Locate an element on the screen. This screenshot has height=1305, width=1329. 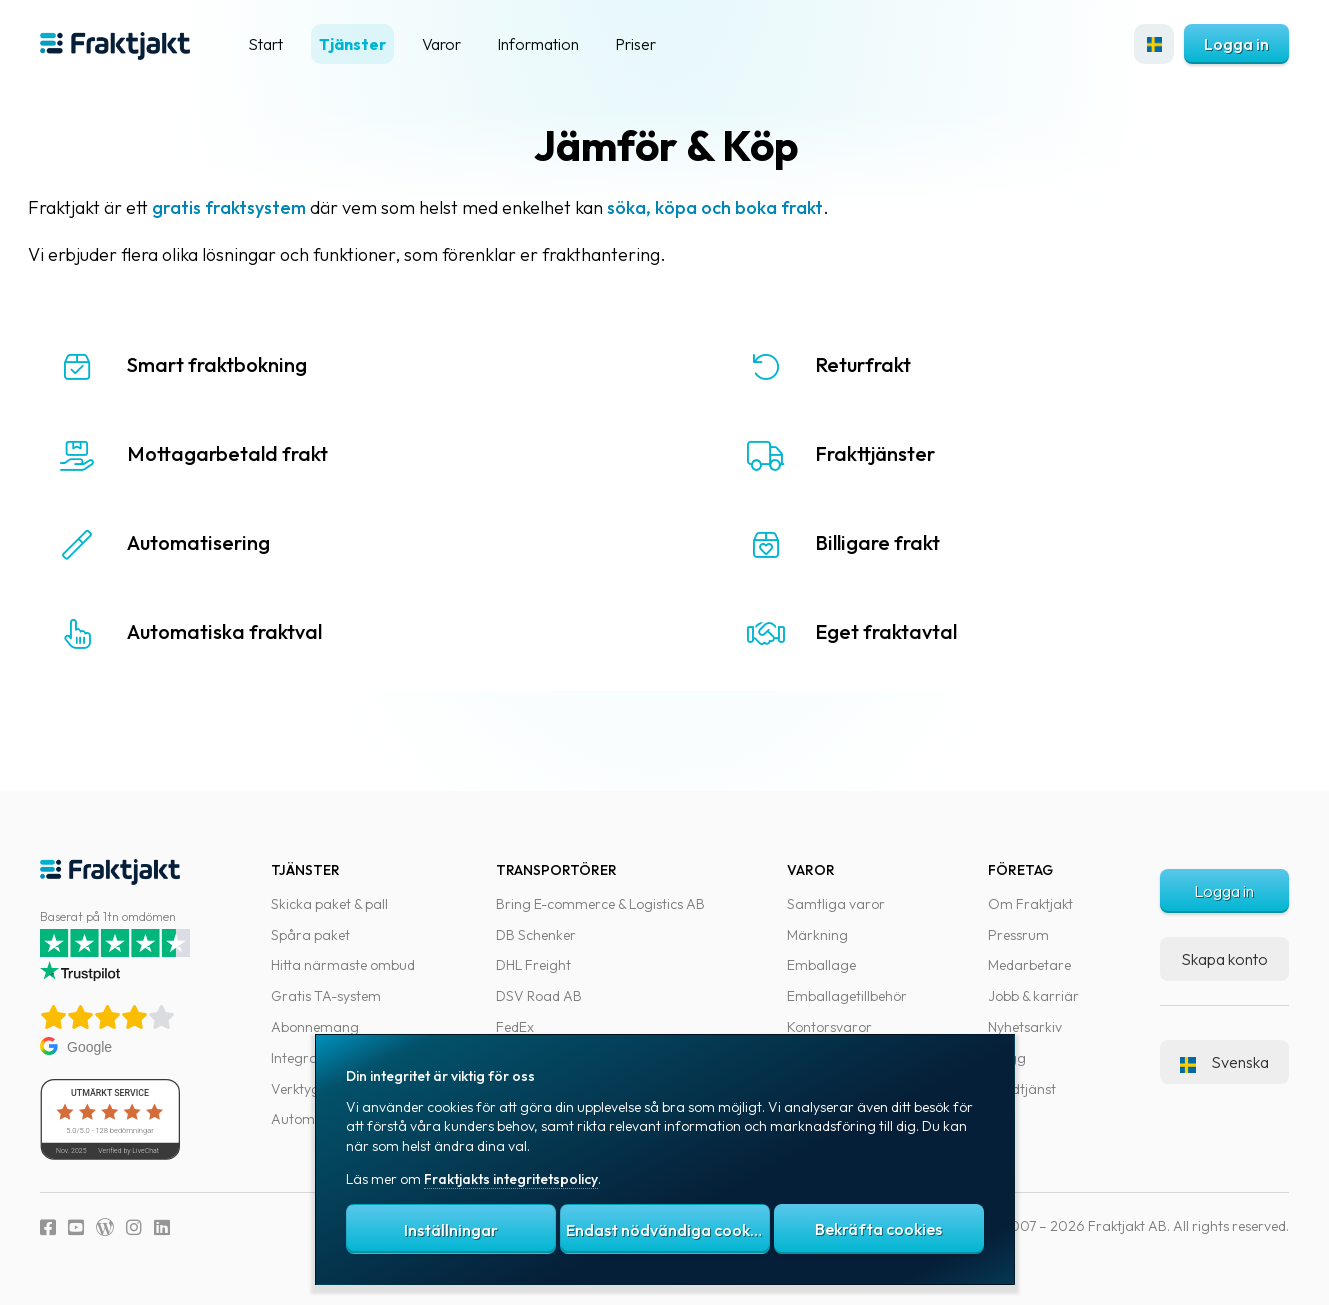
DB Schenker is located at coordinates (536, 935).